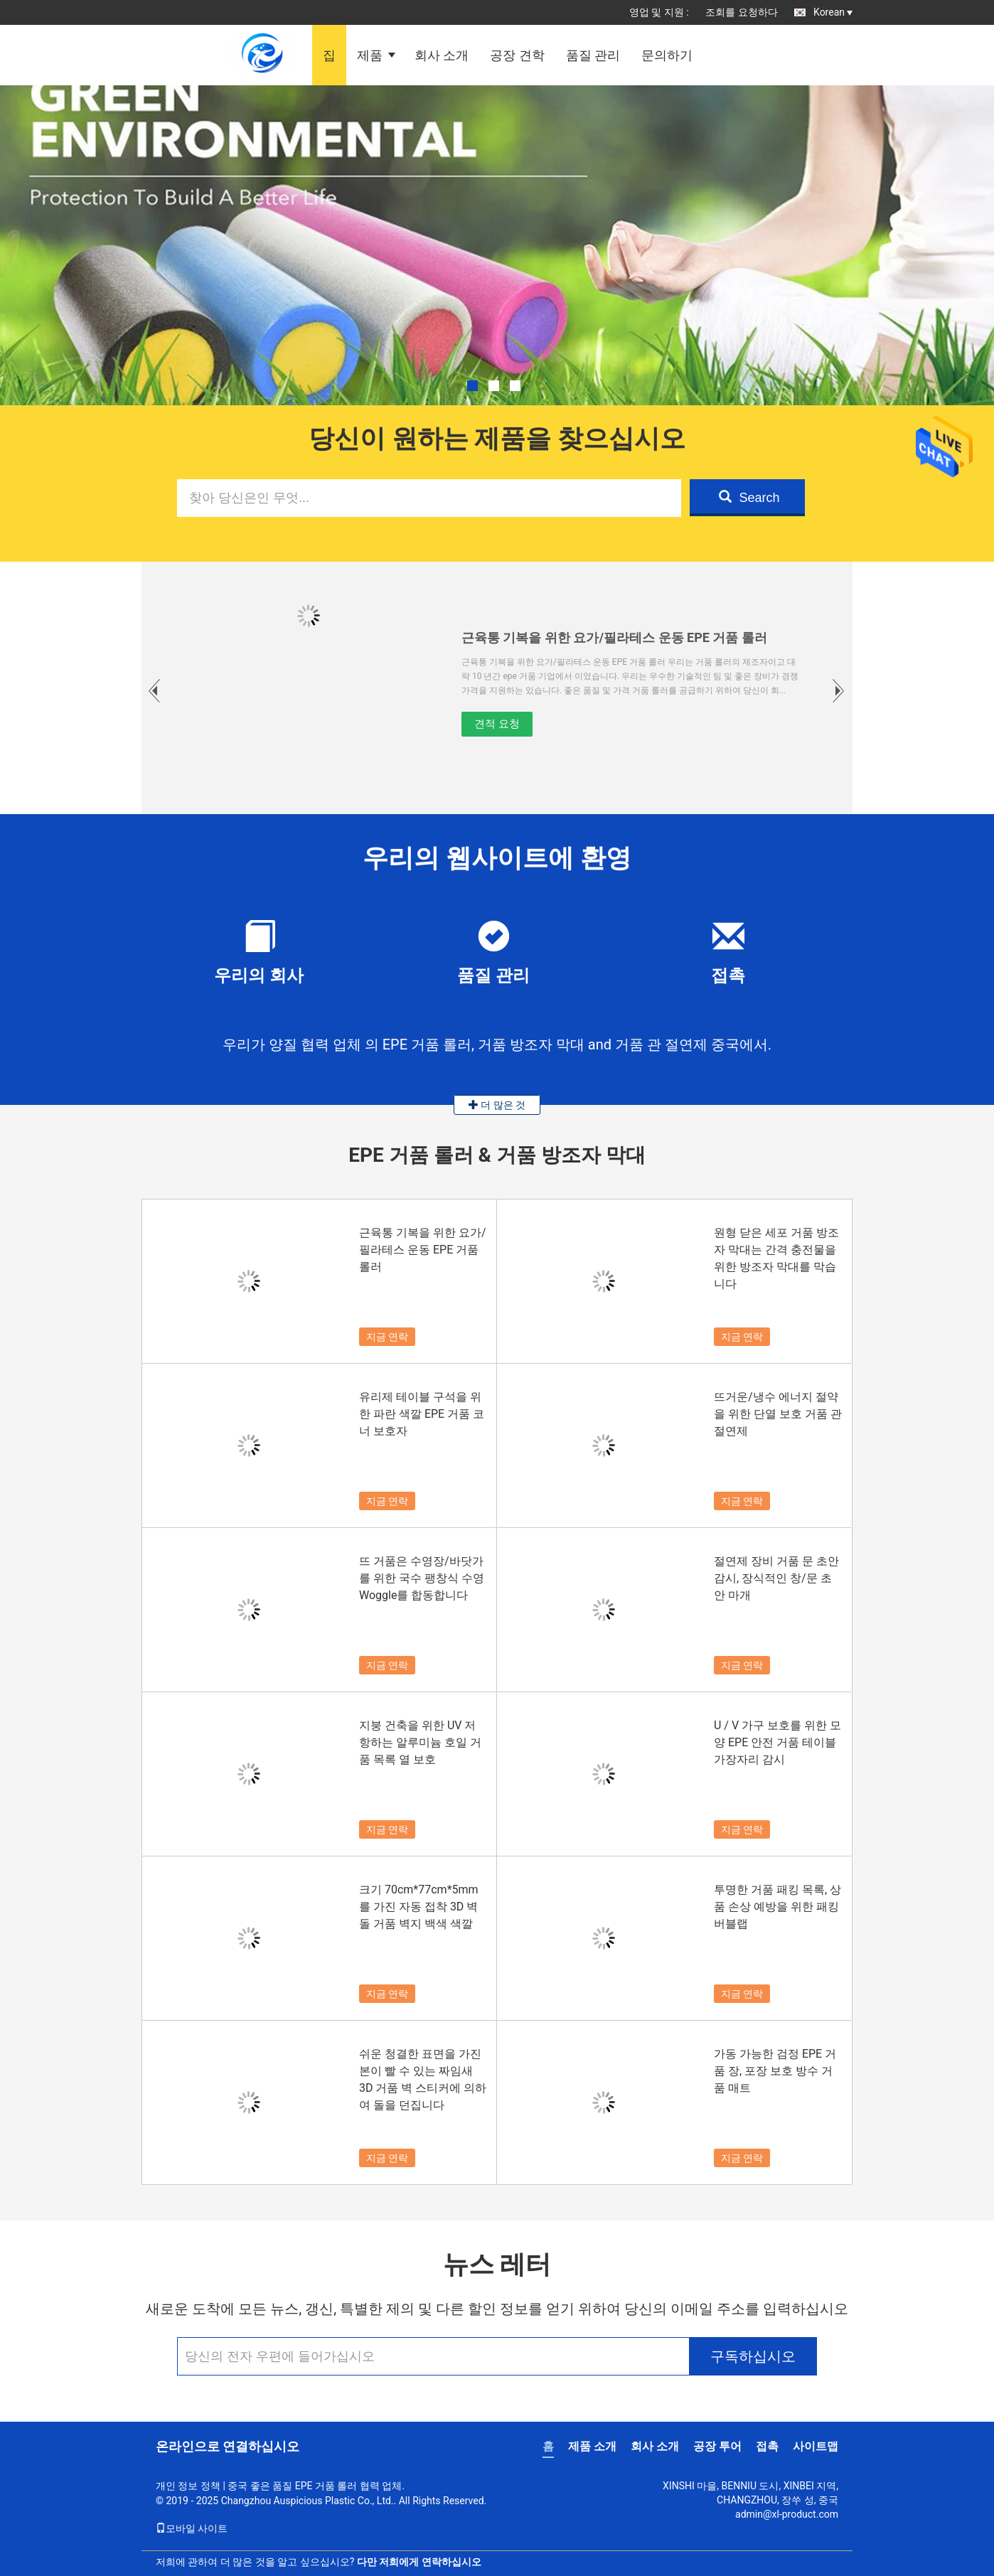 The image size is (994, 2576). What do you see at coordinates (420, 1742) in the screenshot?
I see `지붕 건축을 위한 UV 저항하는 알루미늄 호일 거품 목록 열 보호` at bounding box center [420, 1742].